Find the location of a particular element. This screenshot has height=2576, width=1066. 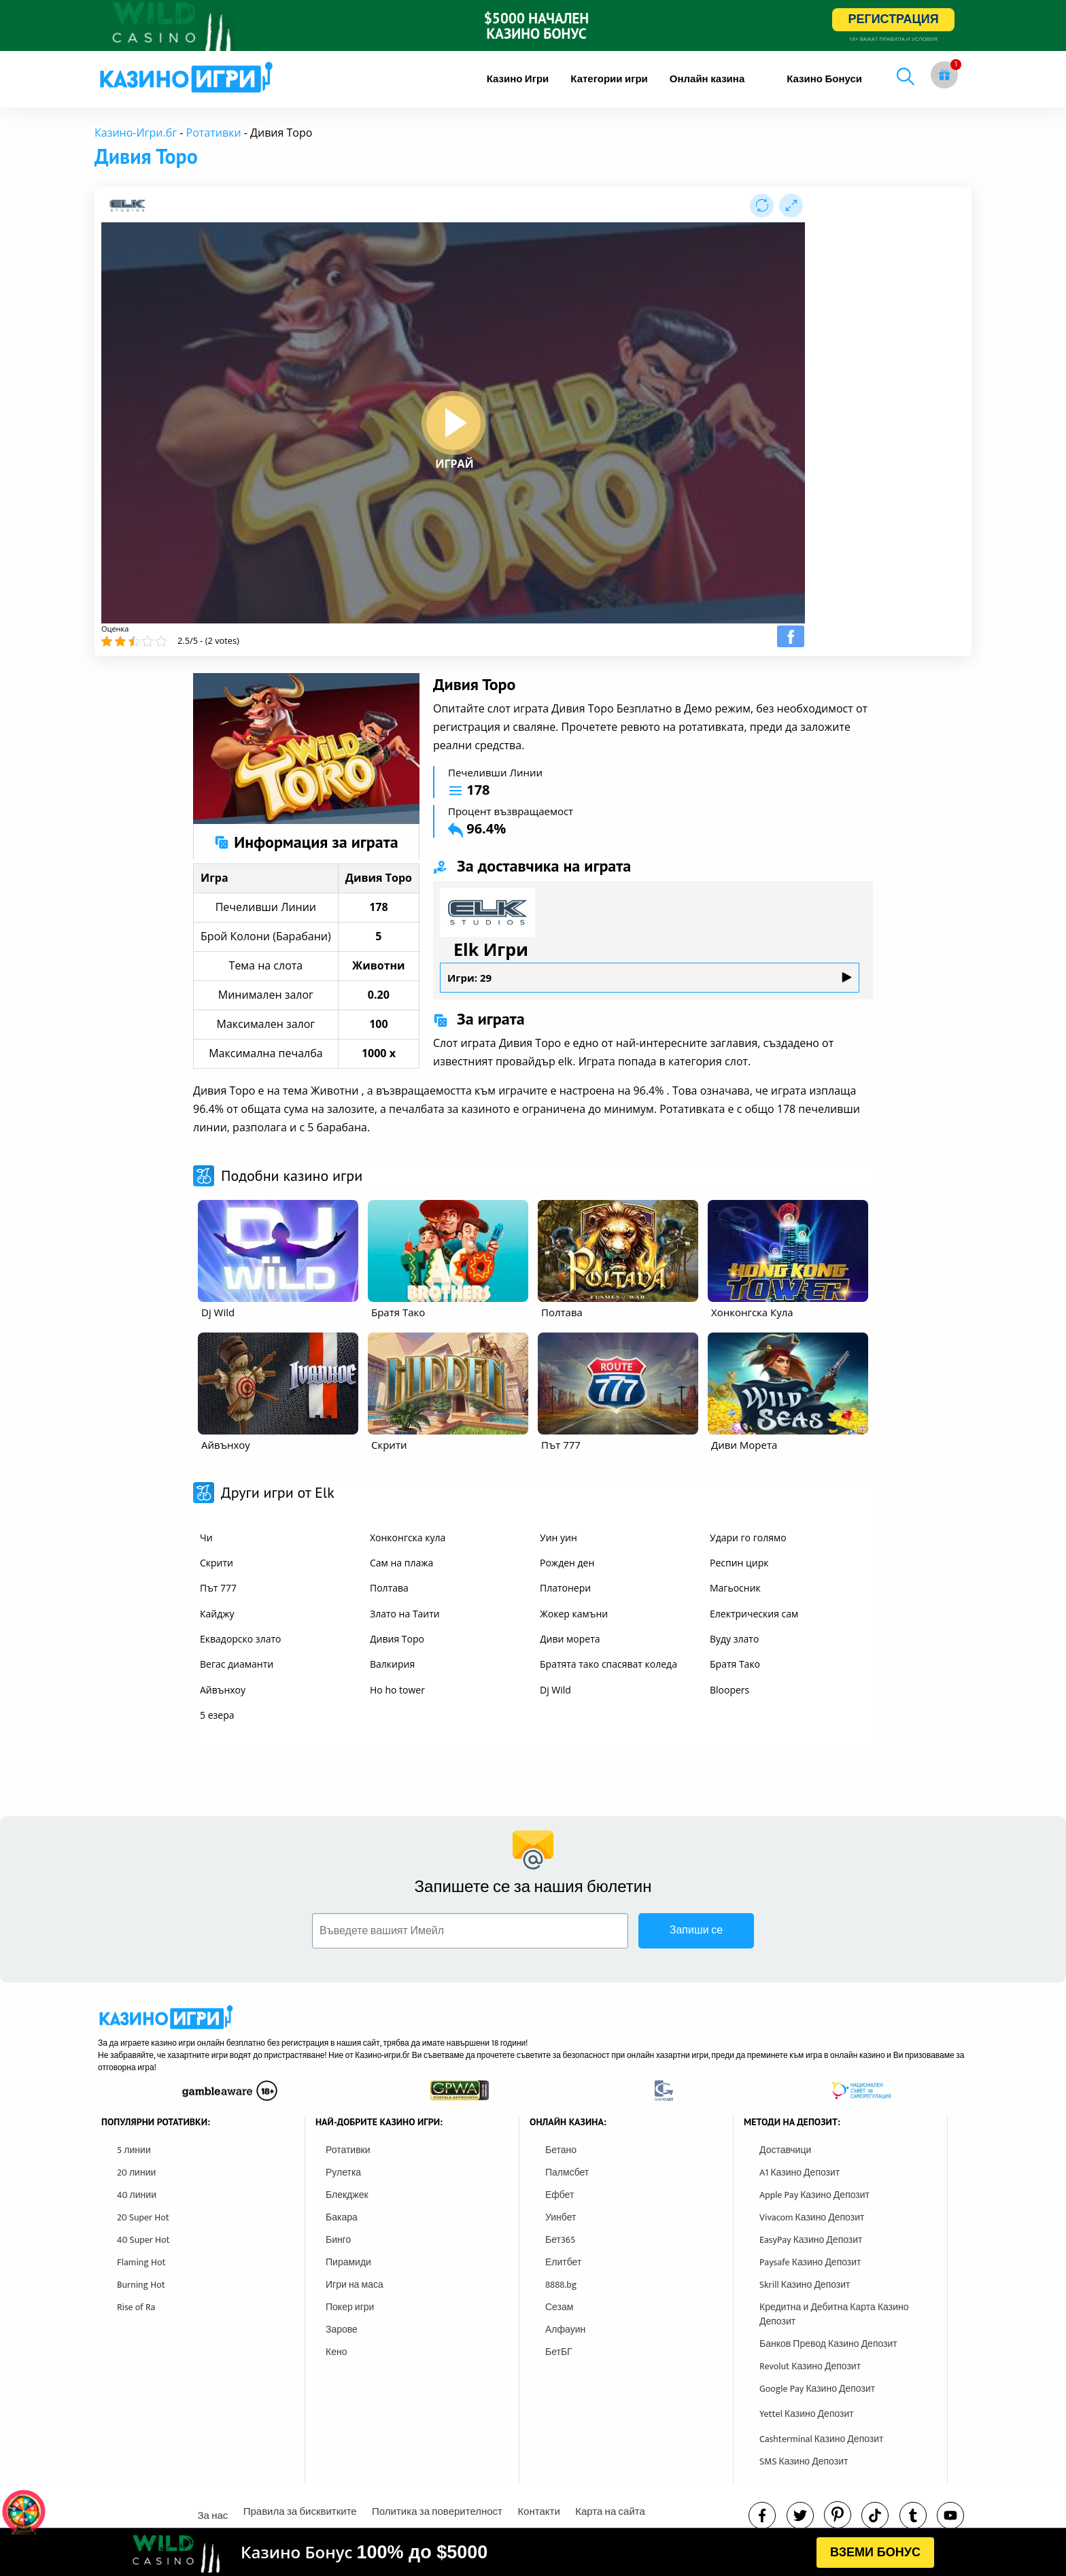

Казино-Игри.бг is located at coordinates (135, 132).